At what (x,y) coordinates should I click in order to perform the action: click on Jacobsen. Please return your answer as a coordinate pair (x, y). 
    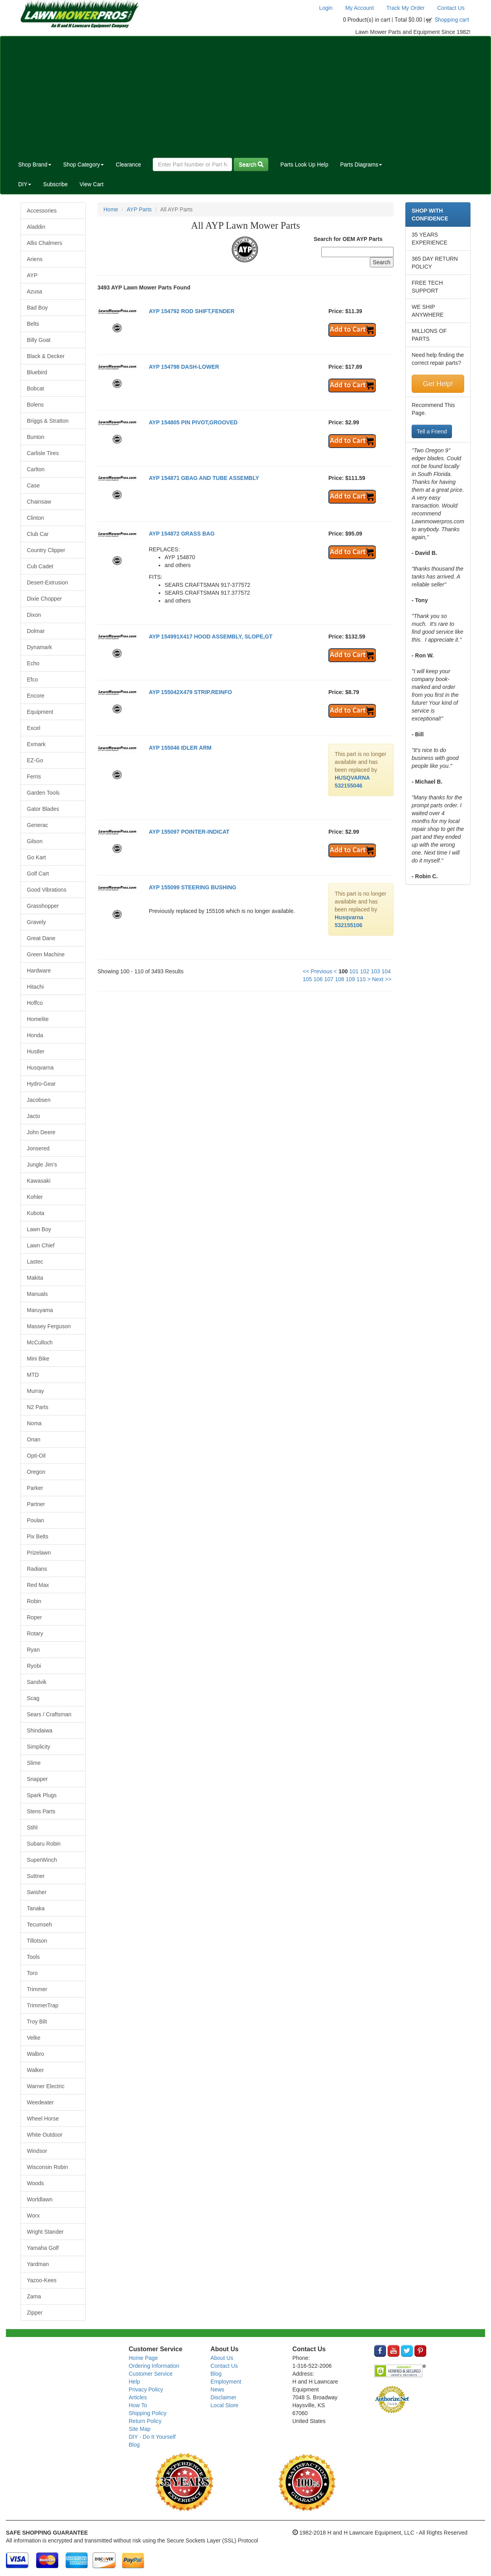
    Looking at the image, I should click on (39, 1100).